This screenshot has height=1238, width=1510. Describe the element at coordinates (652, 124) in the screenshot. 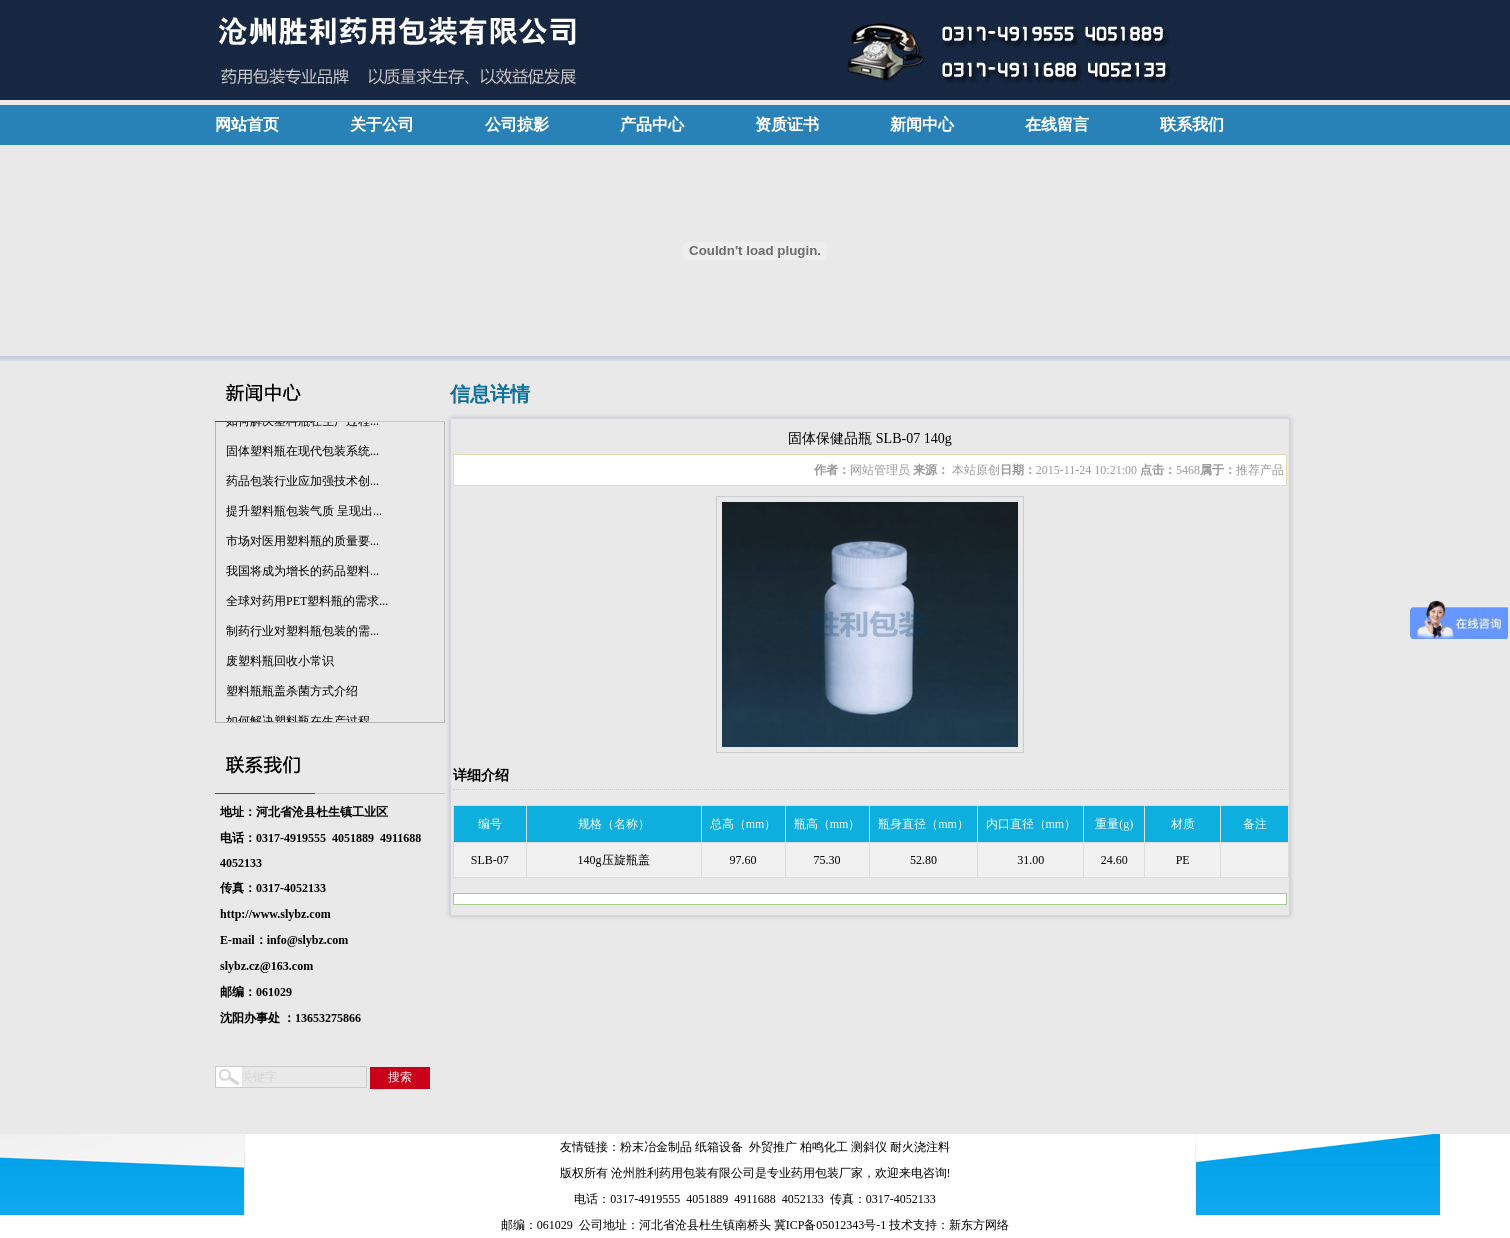

I see `产品中心` at that location.